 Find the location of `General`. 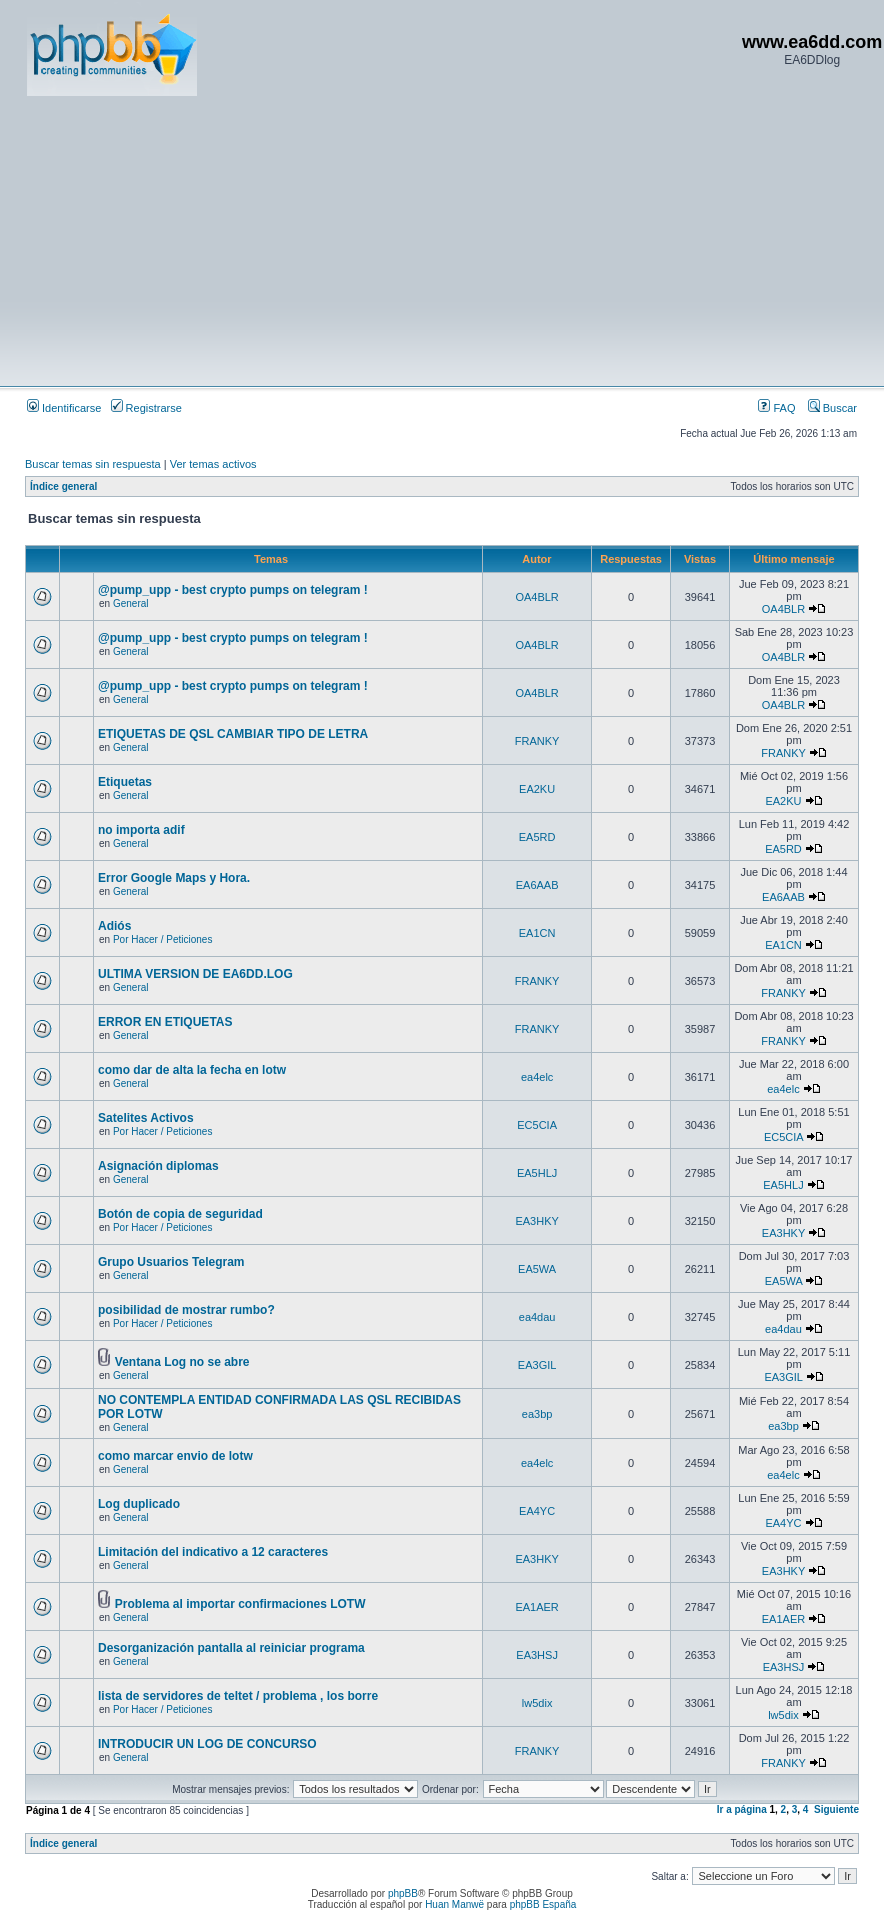

General is located at coordinates (131, 603).